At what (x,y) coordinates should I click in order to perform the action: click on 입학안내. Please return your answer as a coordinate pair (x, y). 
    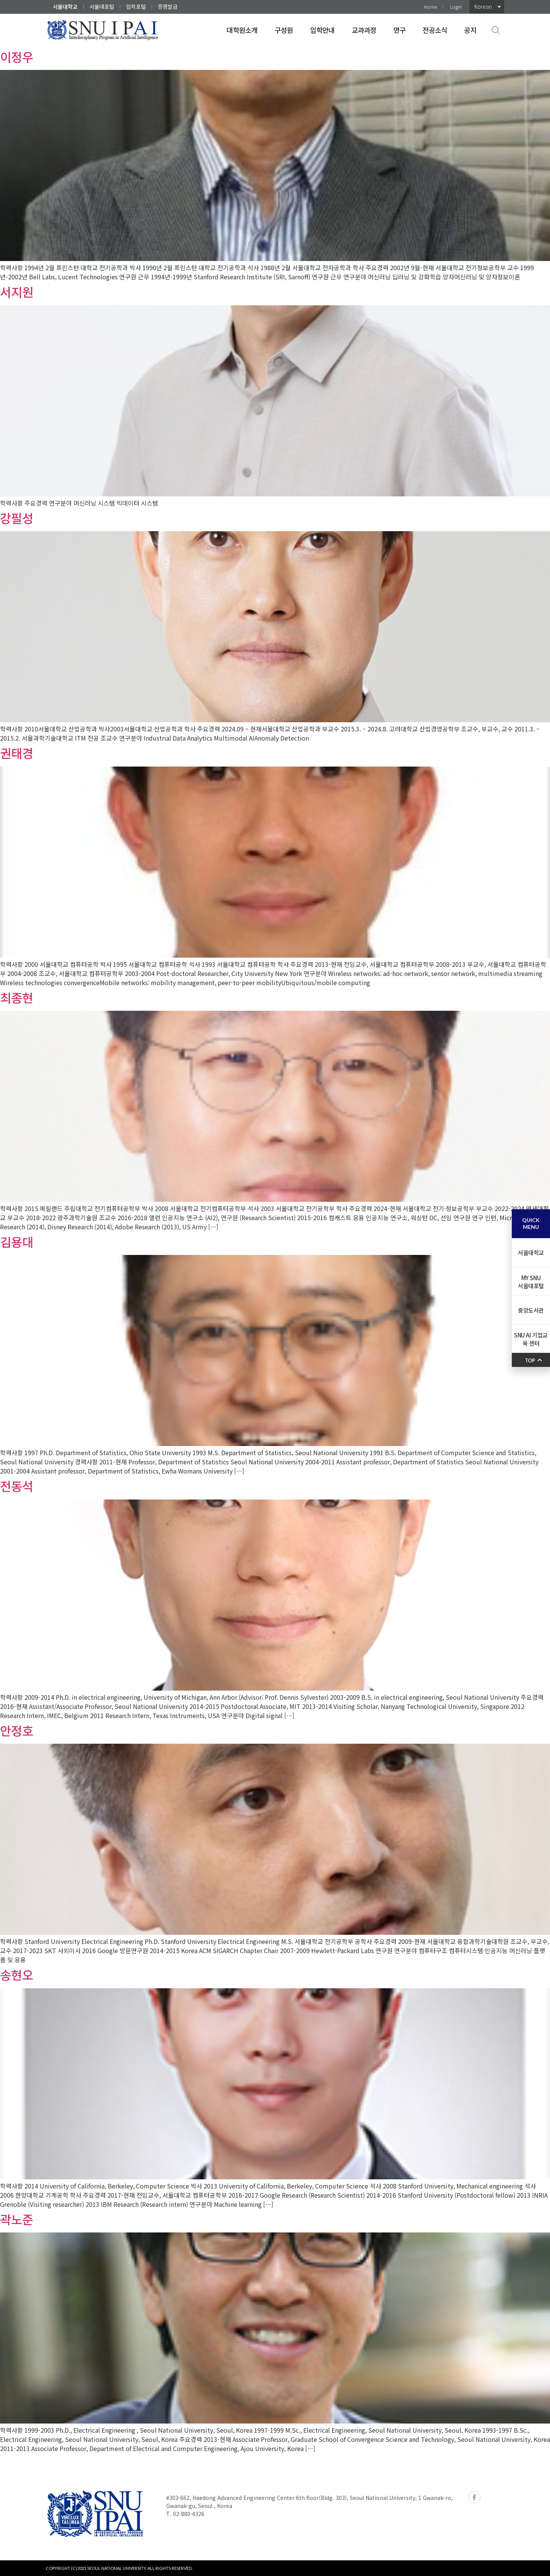
    Looking at the image, I should click on (322, 30).